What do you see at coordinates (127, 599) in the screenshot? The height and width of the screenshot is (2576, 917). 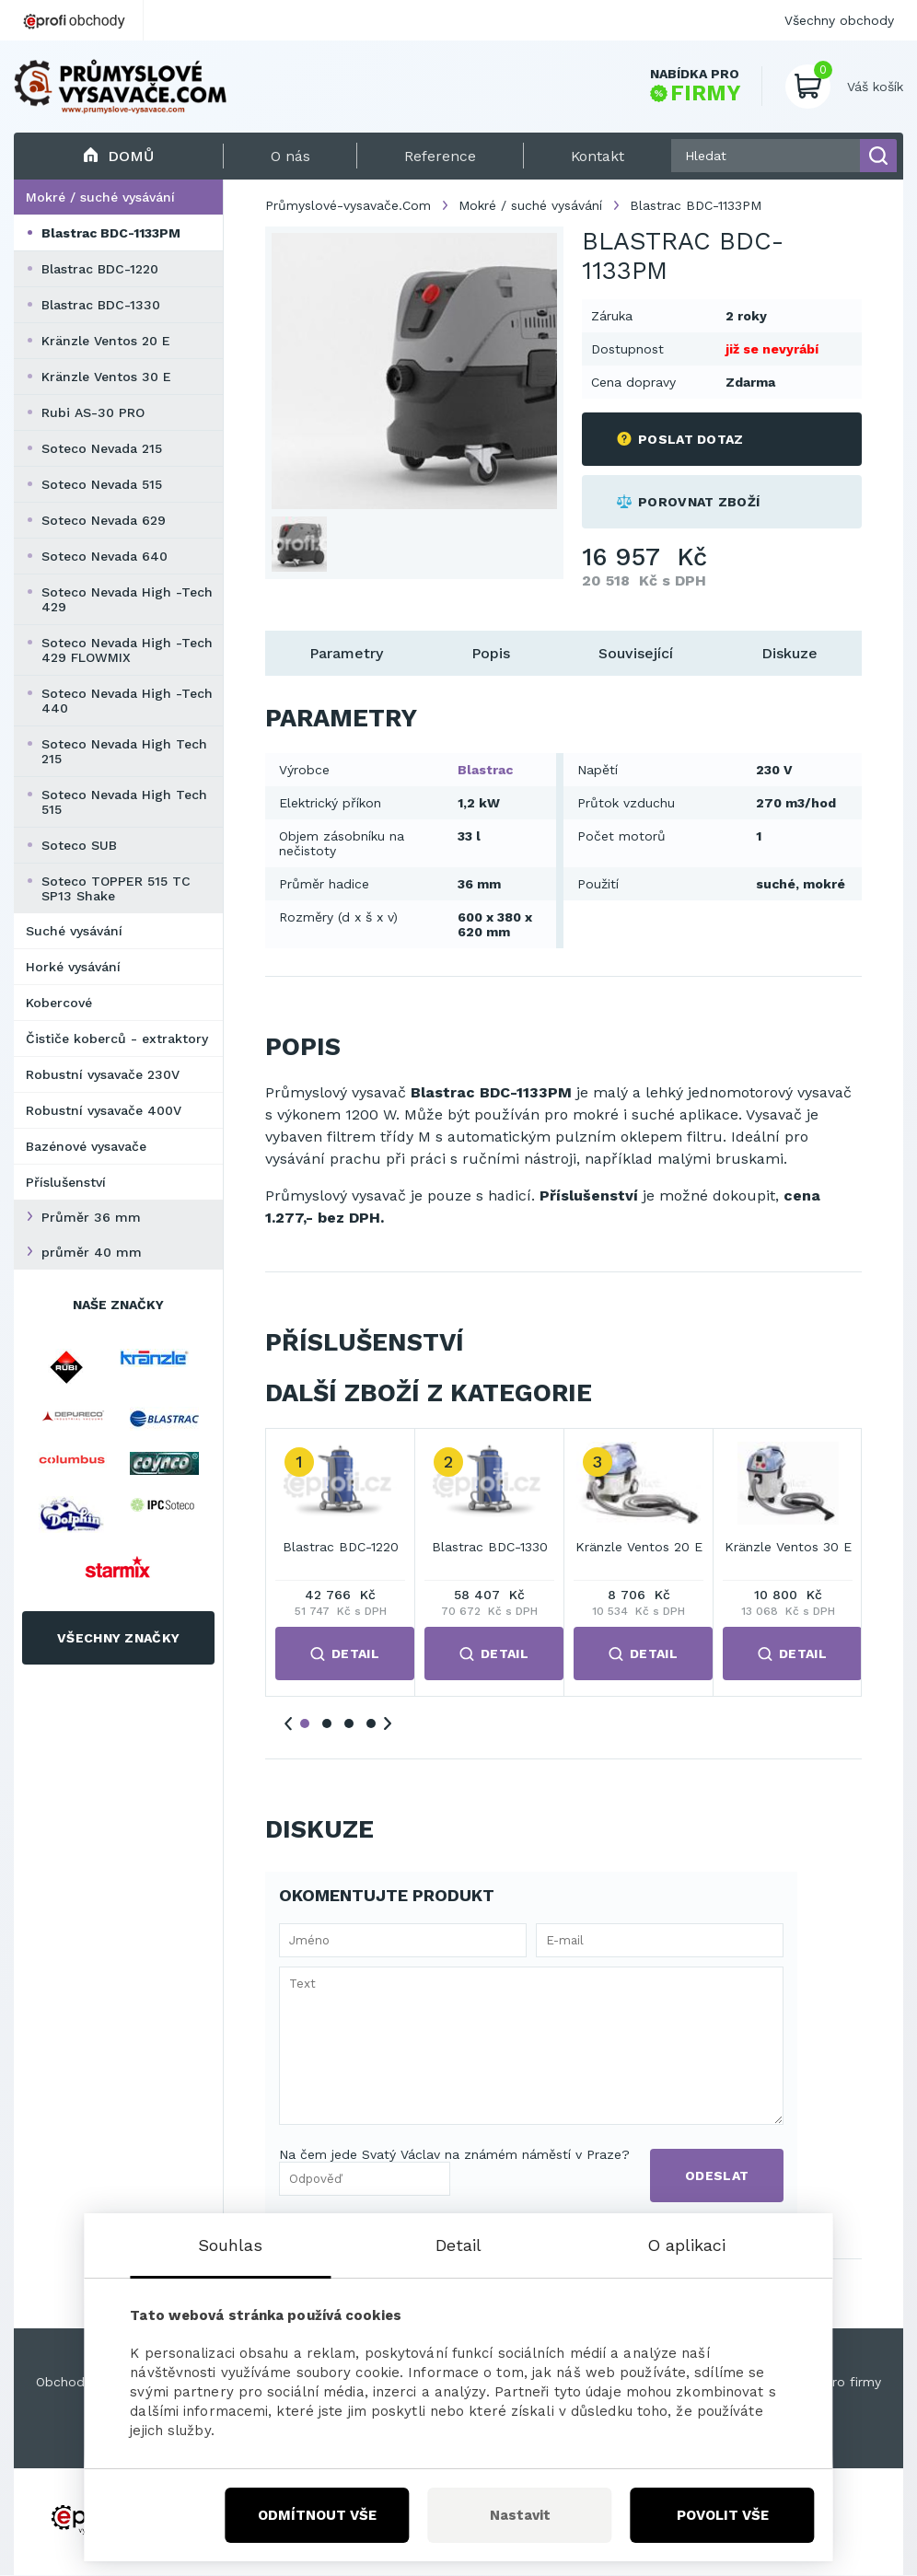 I see `Soteco Nevada High -Tech 429` at bounding box center [127, 599].